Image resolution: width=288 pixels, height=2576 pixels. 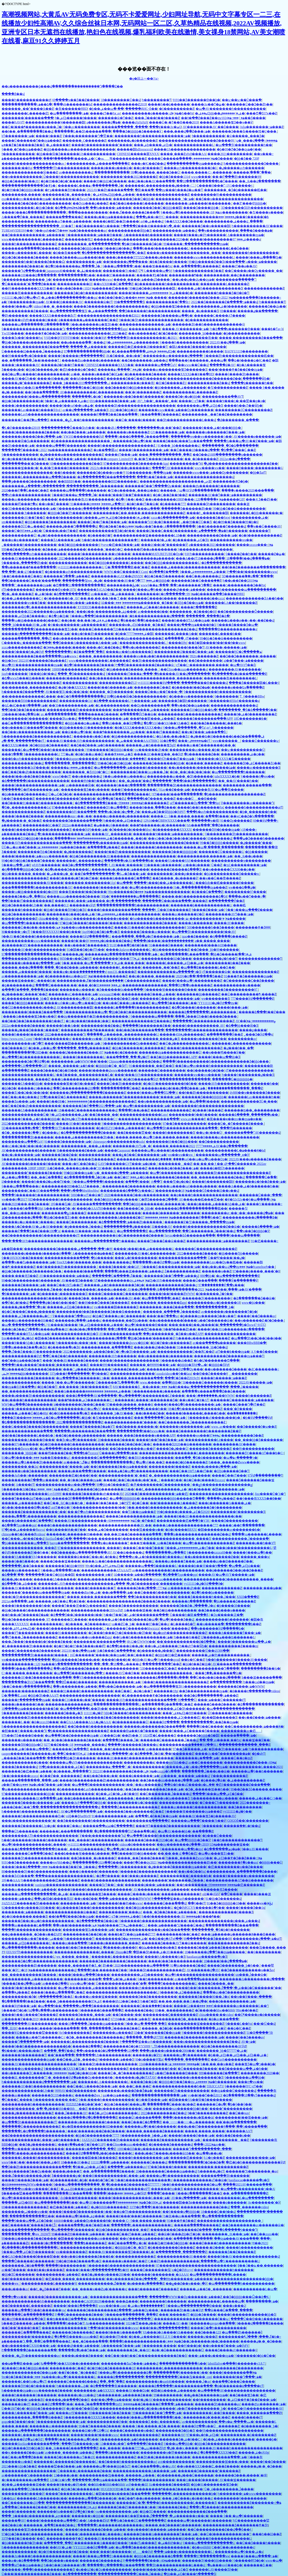 What do you see at coordinates (82, 1811) in the screenshot?
I see `AV�Ա��������߹ۿ�` at bounding box center [82, 1811].